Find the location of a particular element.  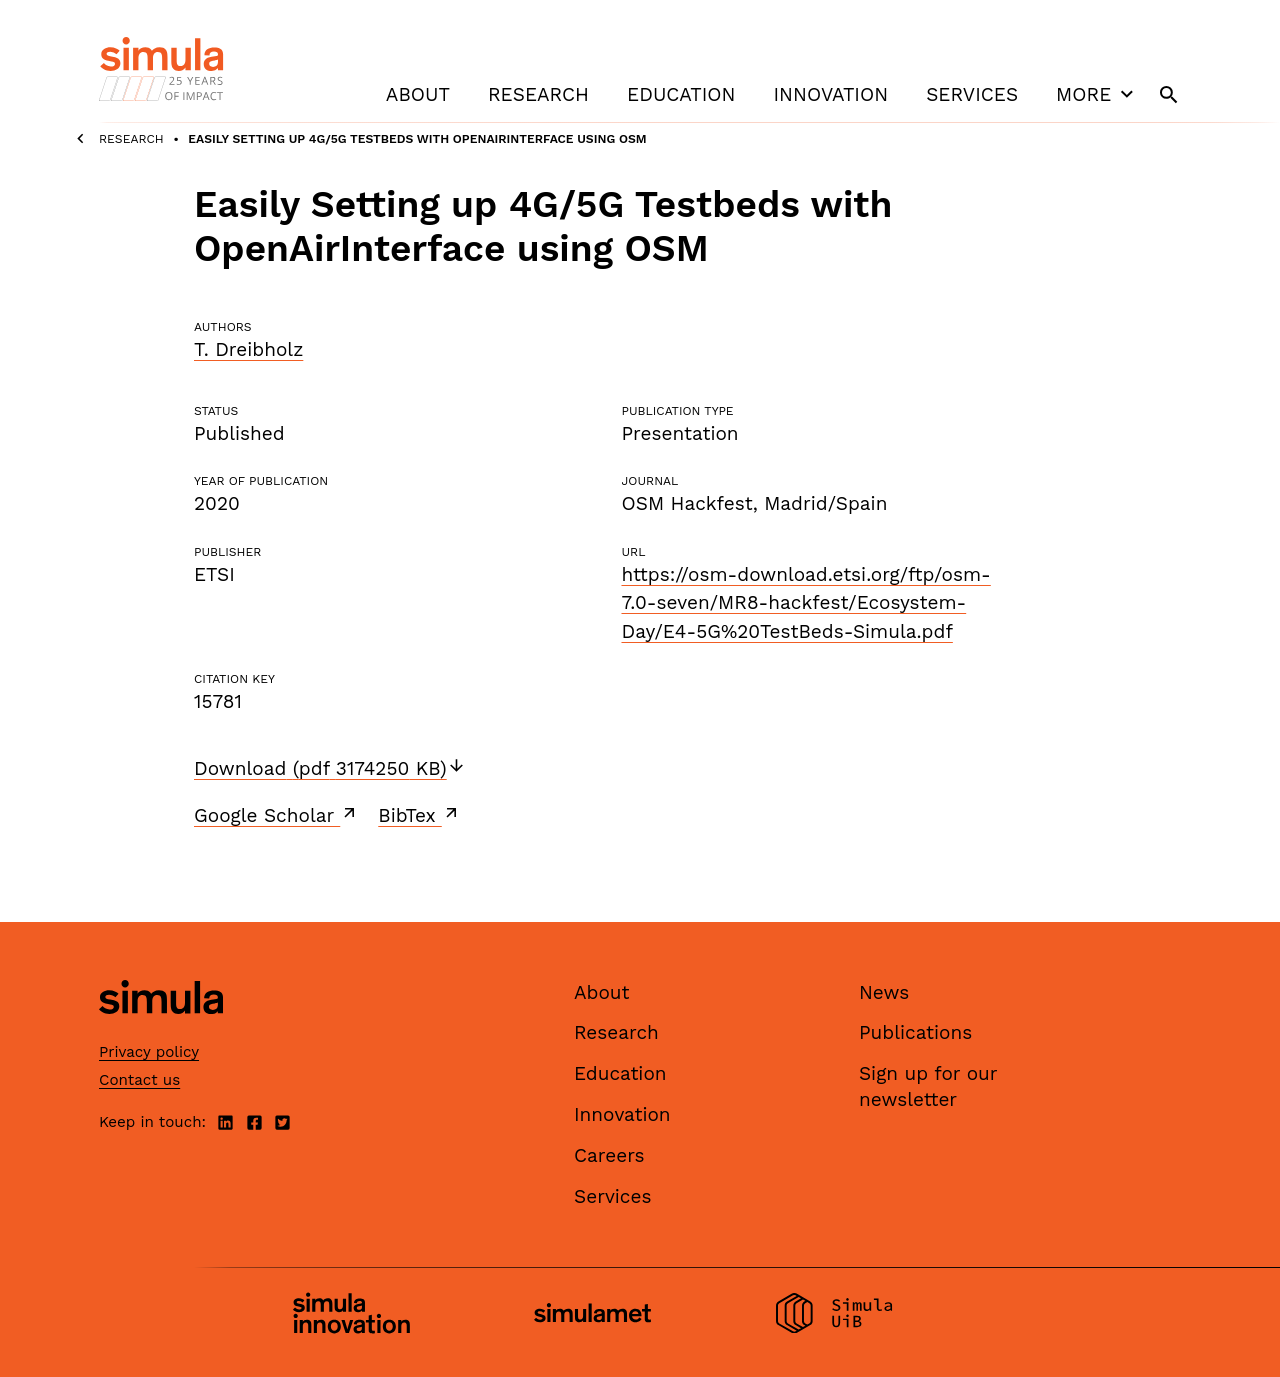

Google Scholar is located at coordinates (276, 815).